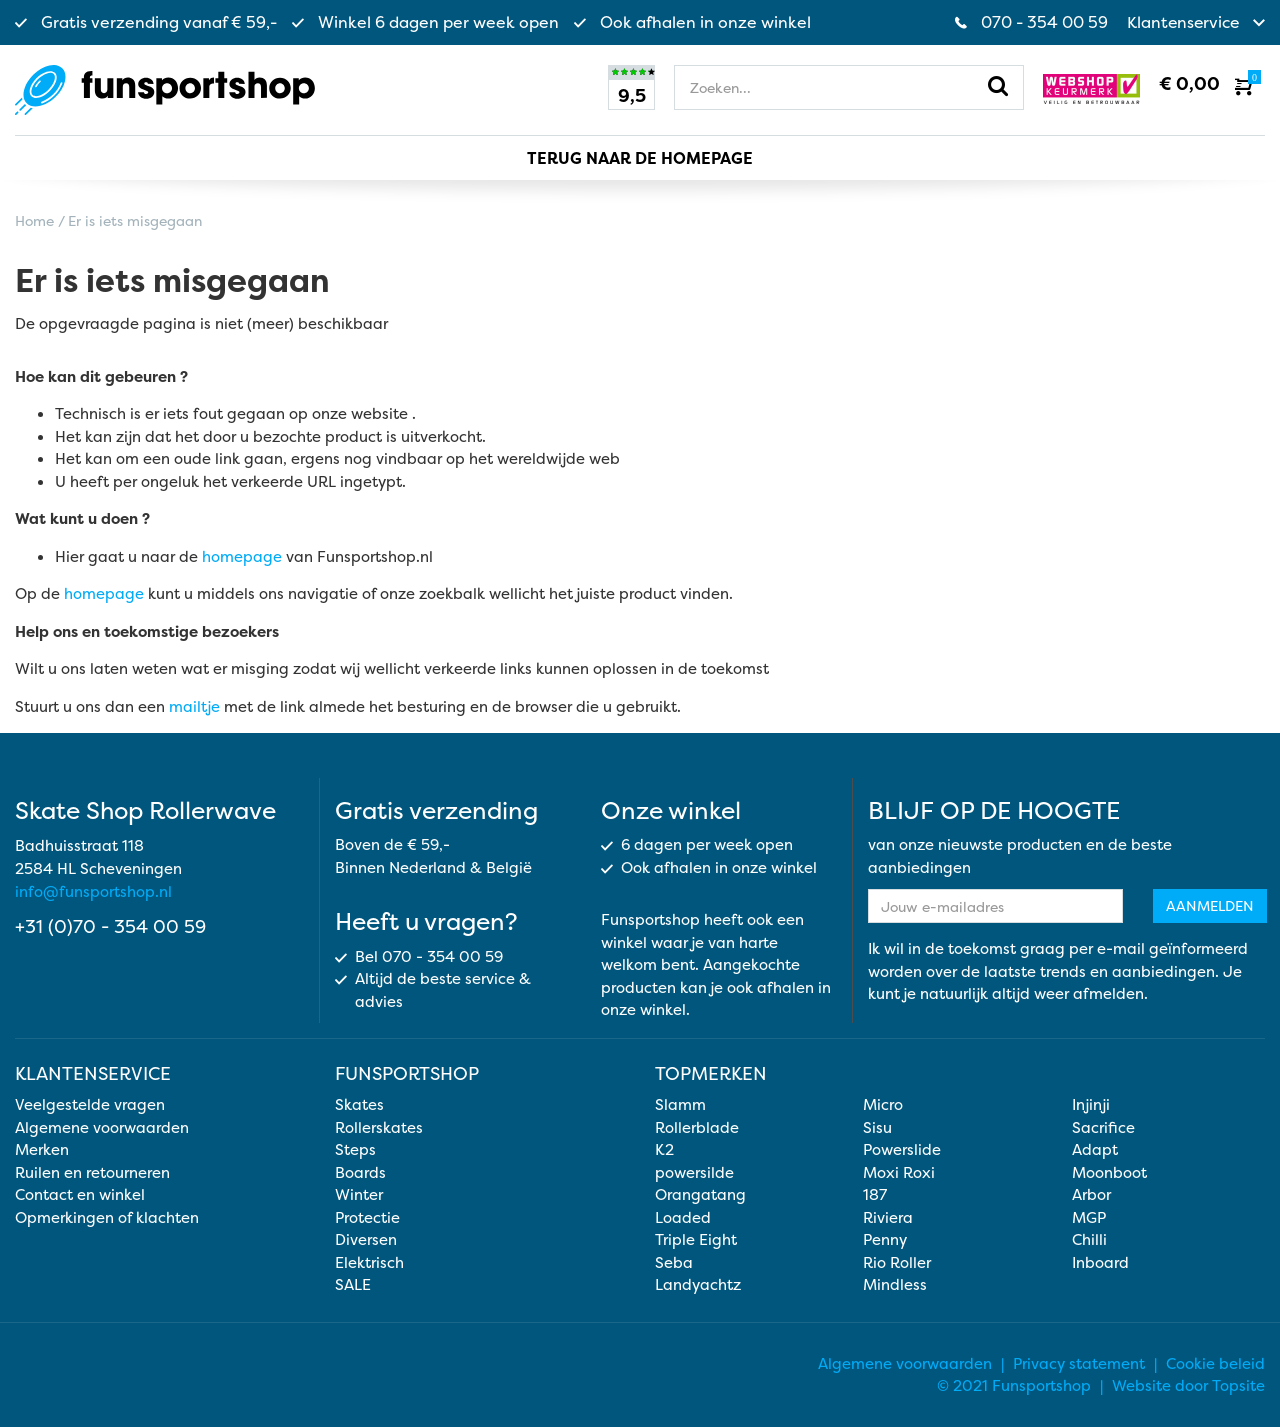  I want to click on info@funsportshop.nl, so click(93, 891).